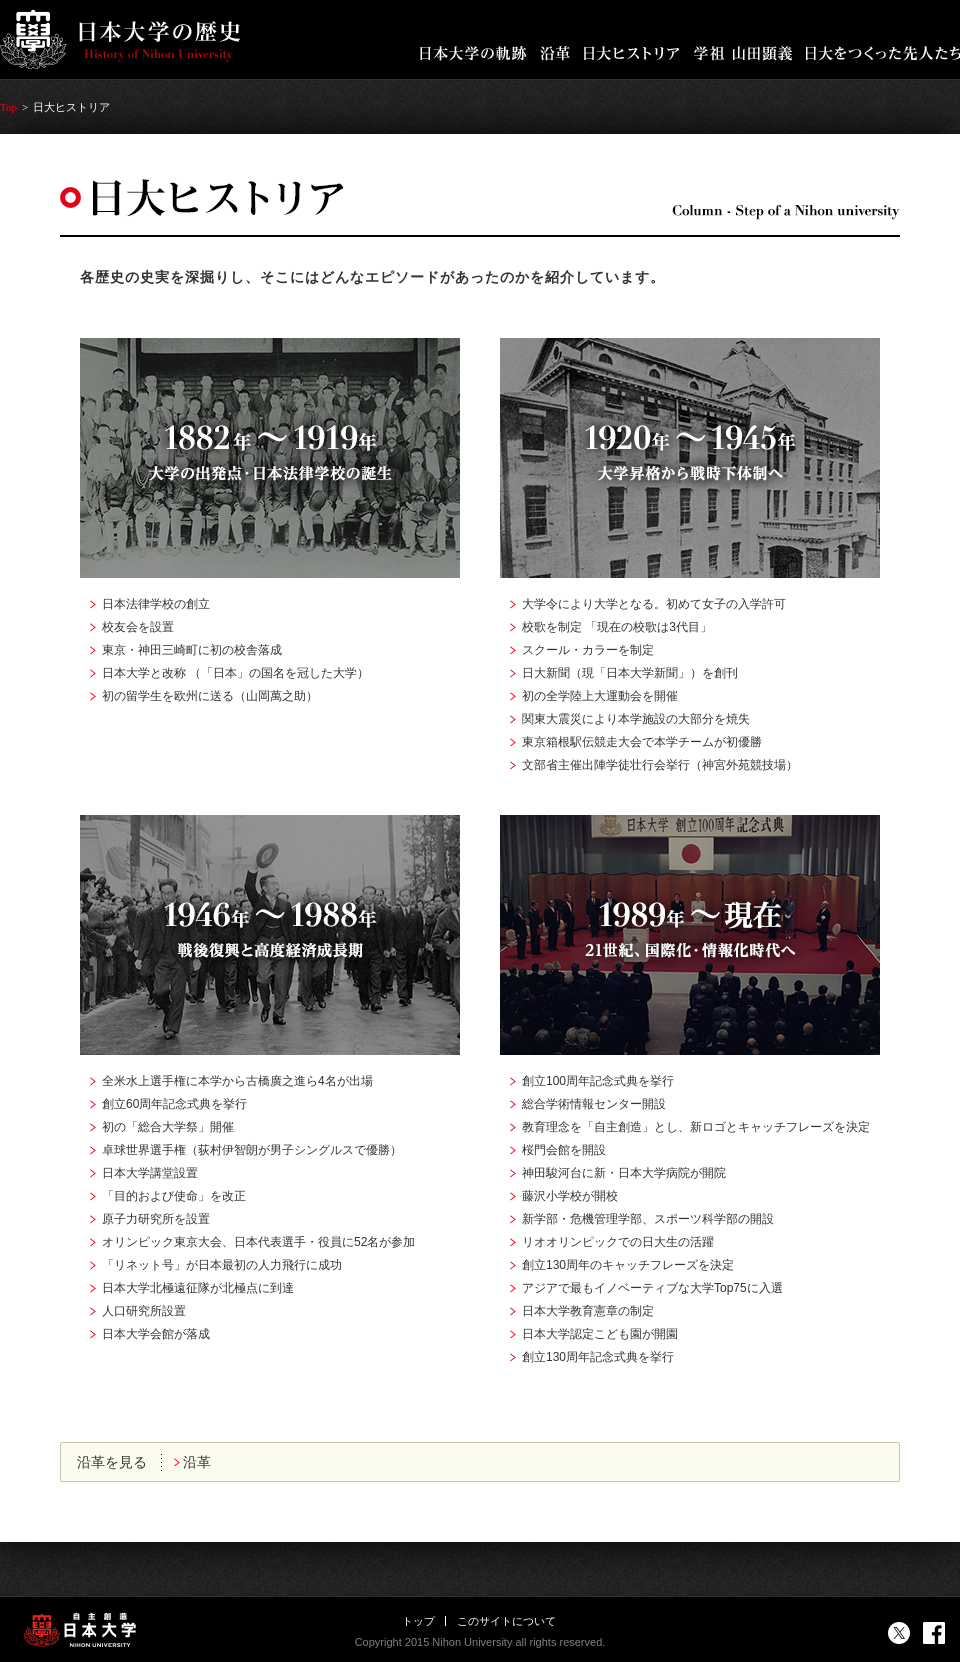 Image resolution: width=960 pixels, height=1662 pixels. I want to click on 創立130周年のキャッチフレーズを決定, so click(628, 1265).